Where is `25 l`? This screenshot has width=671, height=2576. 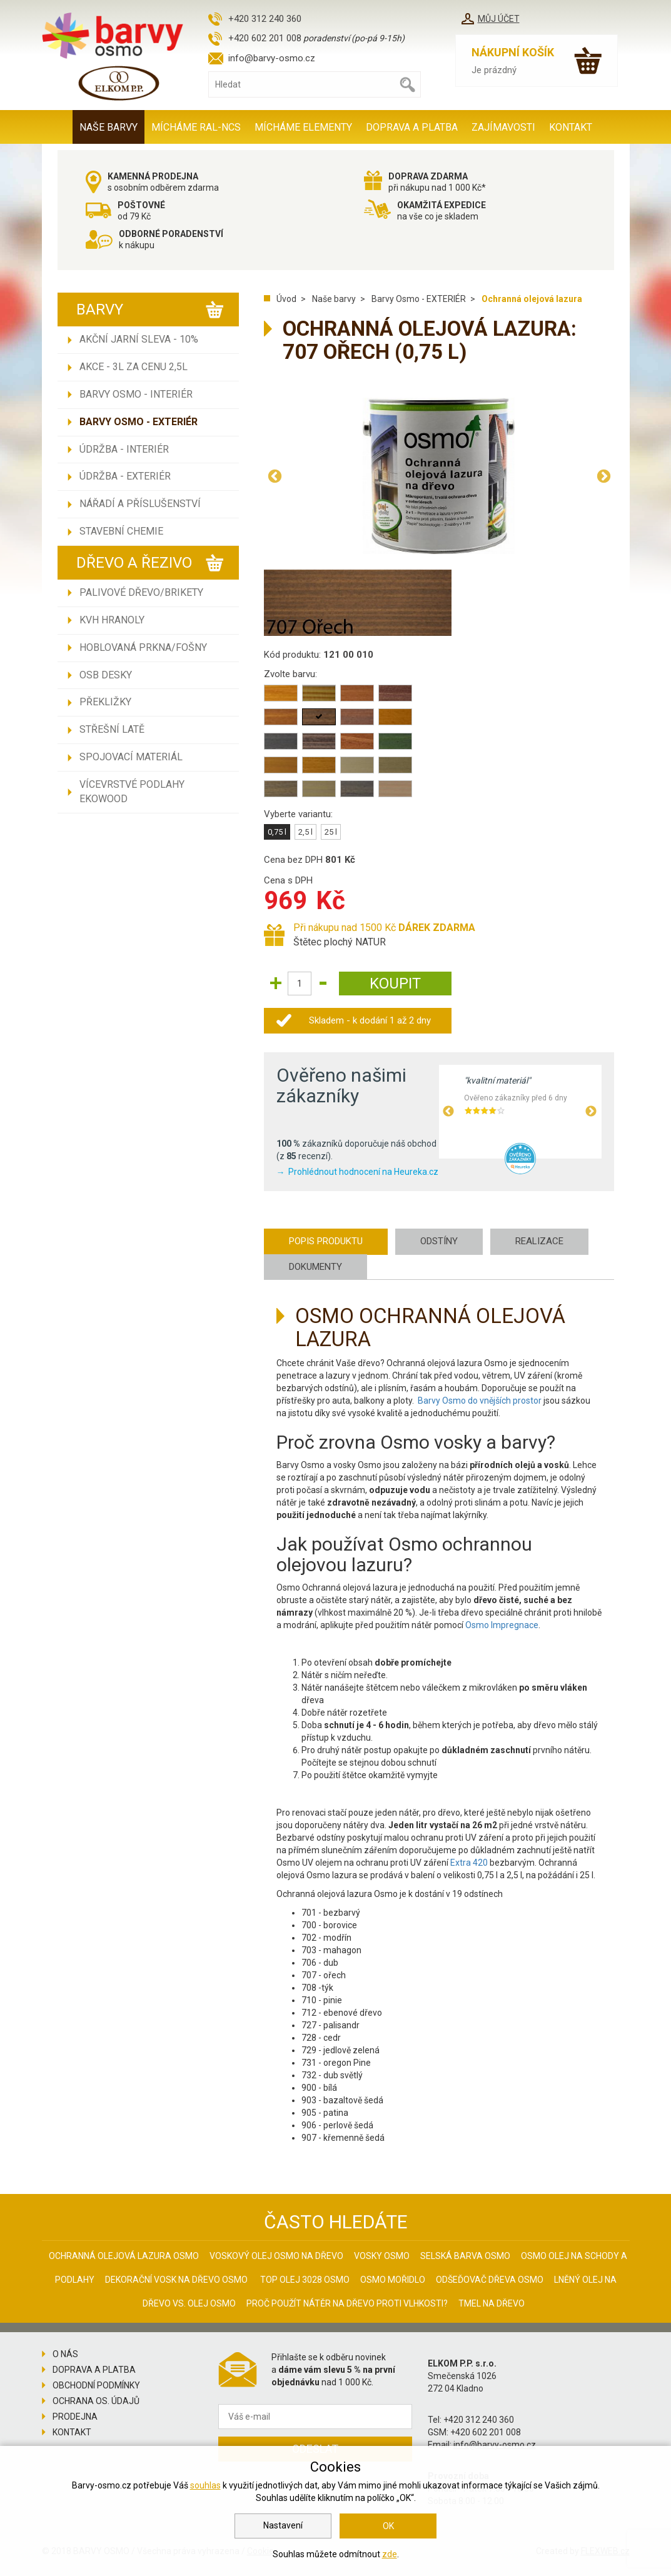 25 l is located at coordinates (331, 832).